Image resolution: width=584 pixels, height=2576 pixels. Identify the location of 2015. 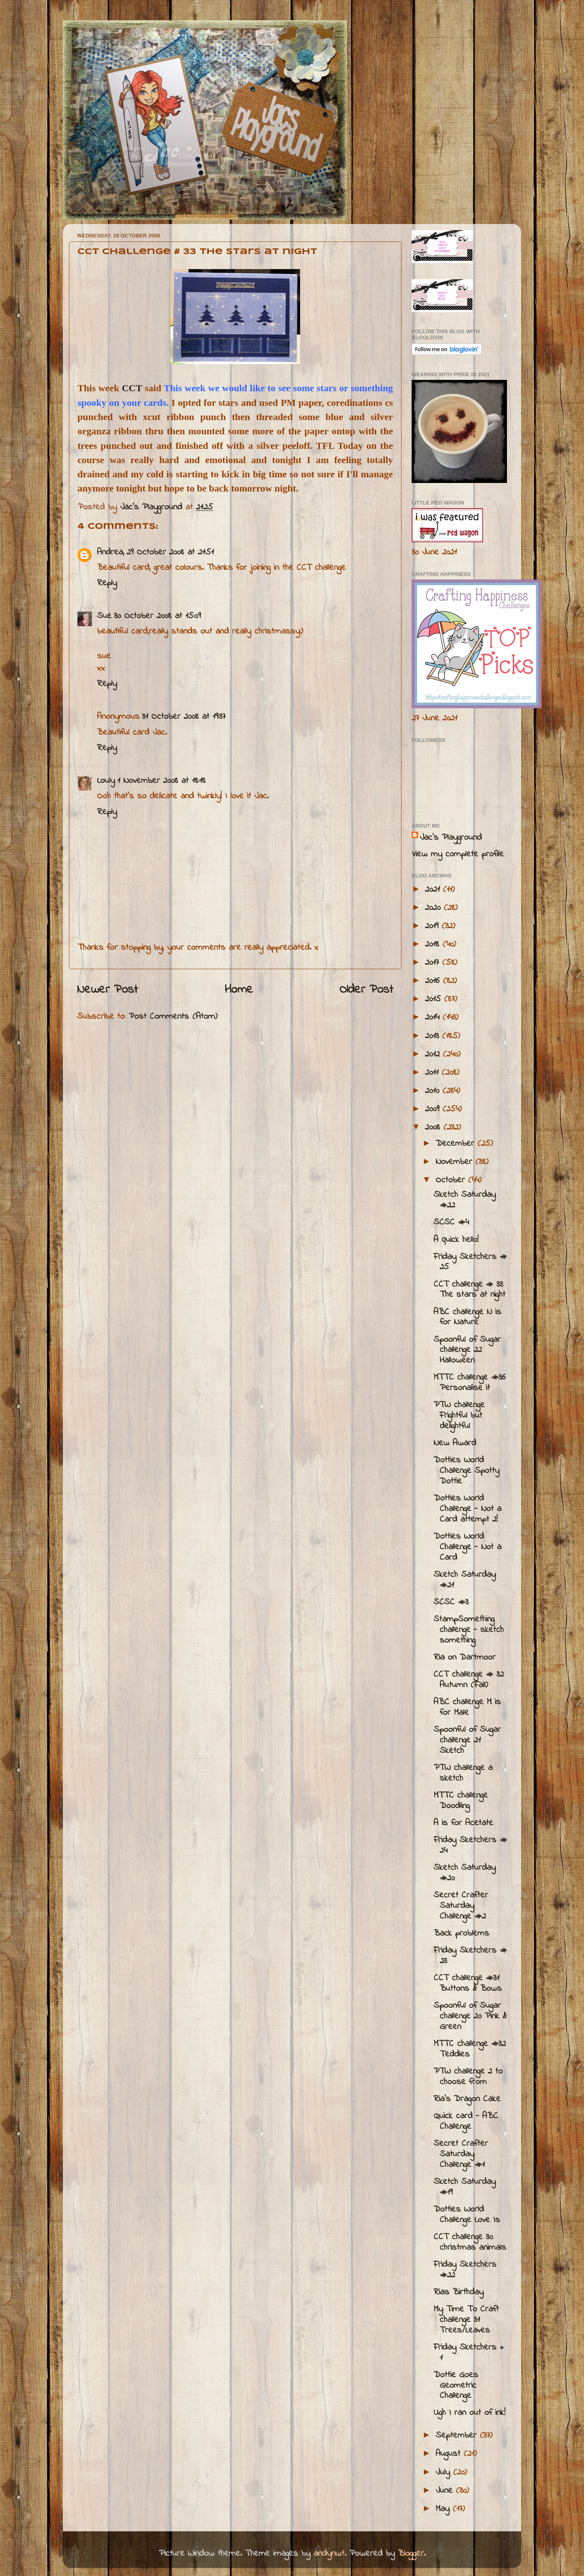
(434, 999).